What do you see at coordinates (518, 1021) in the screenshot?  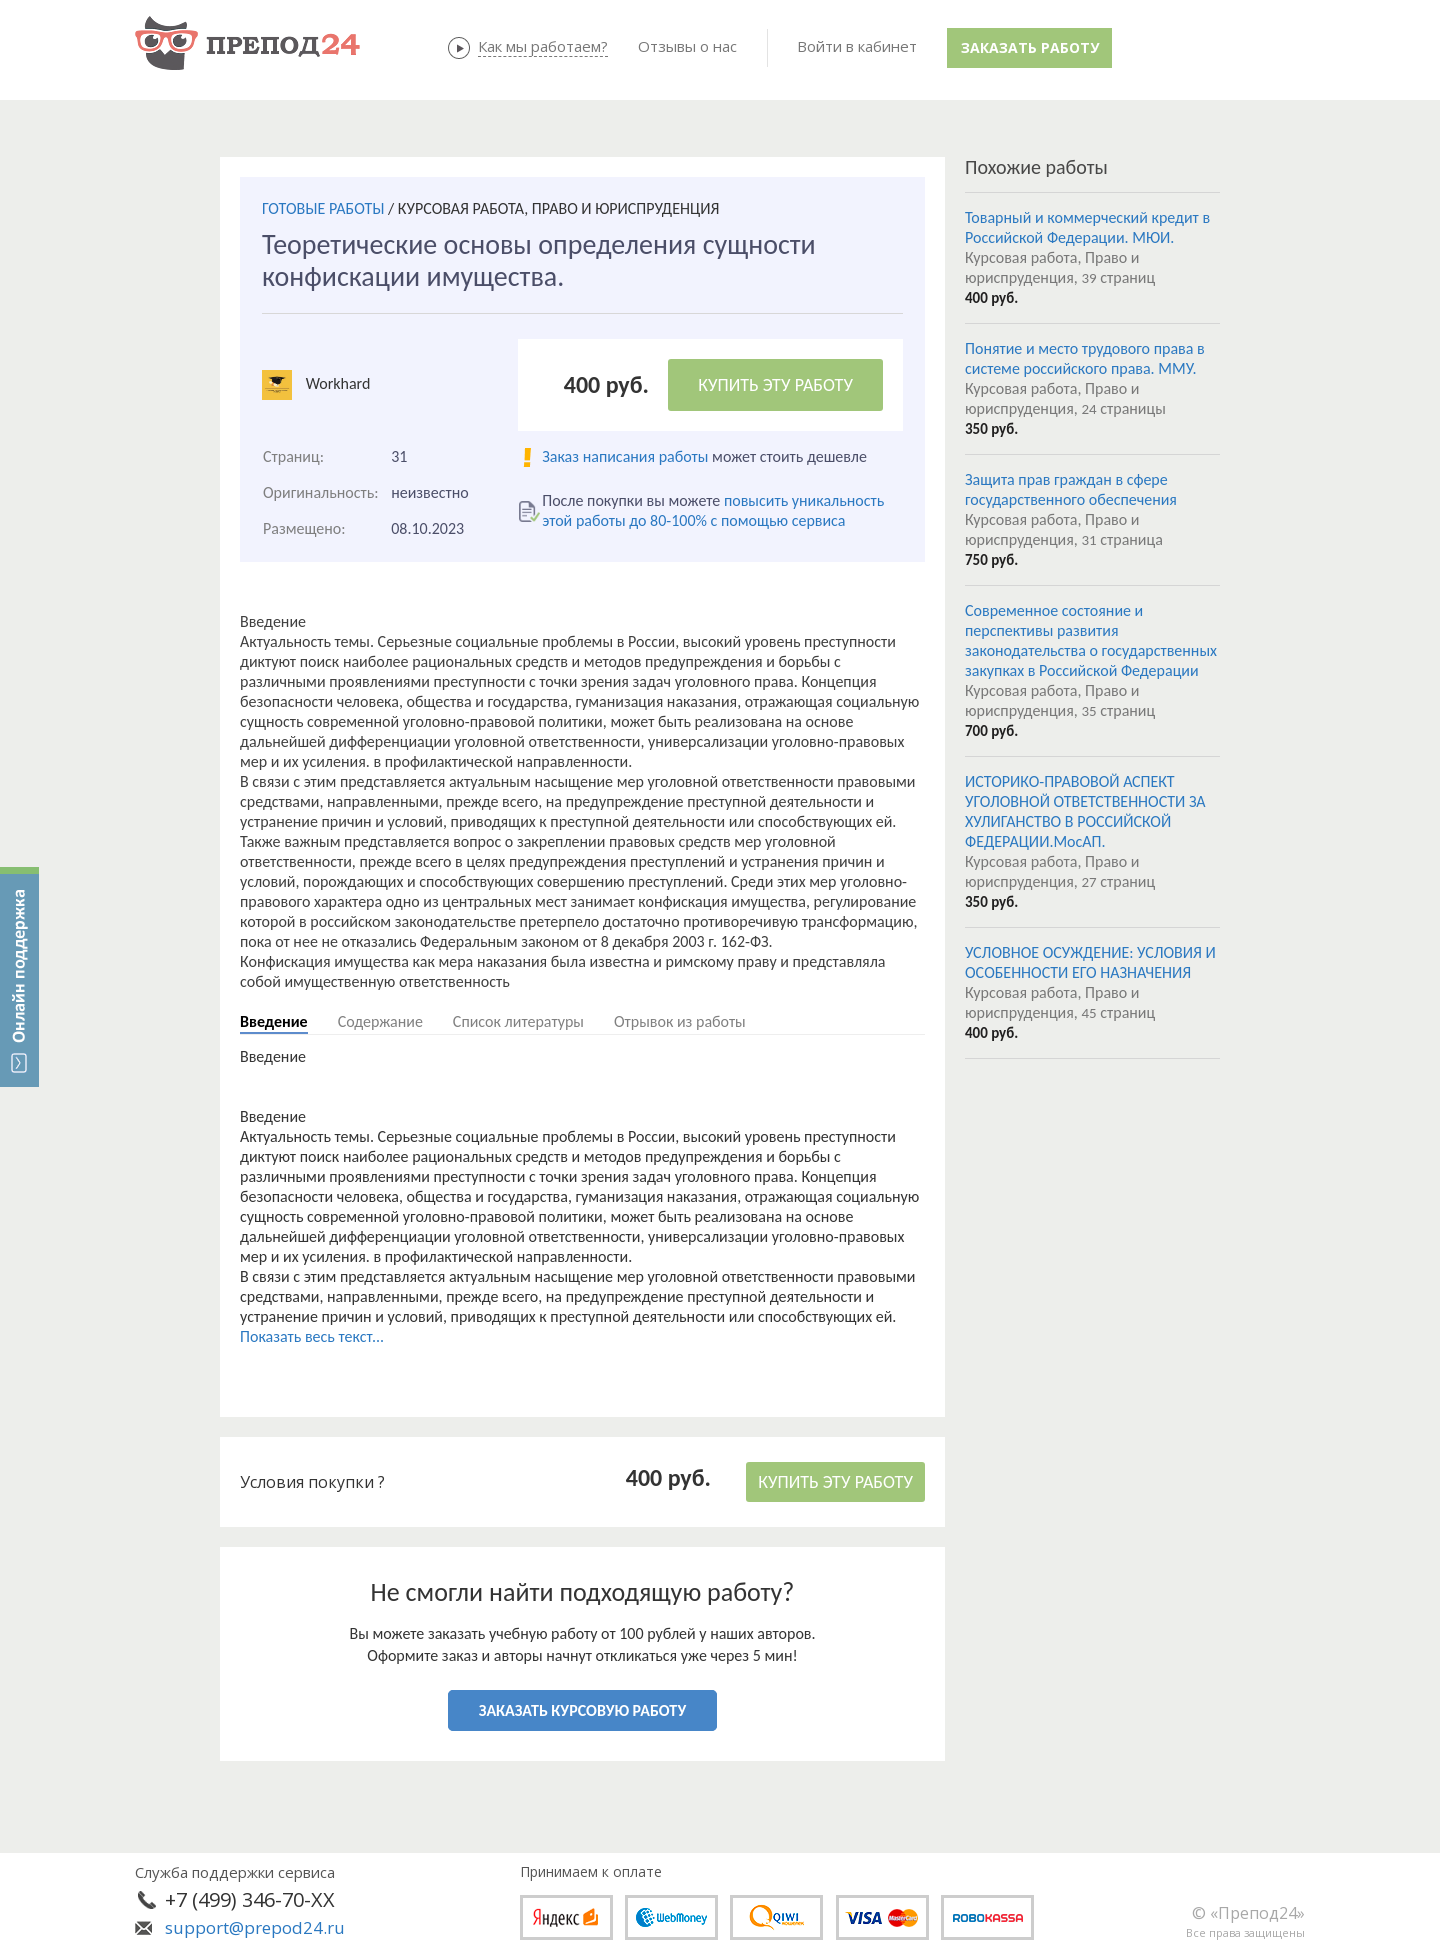 I see `Список литературы` at bounding box center [518, 1021].